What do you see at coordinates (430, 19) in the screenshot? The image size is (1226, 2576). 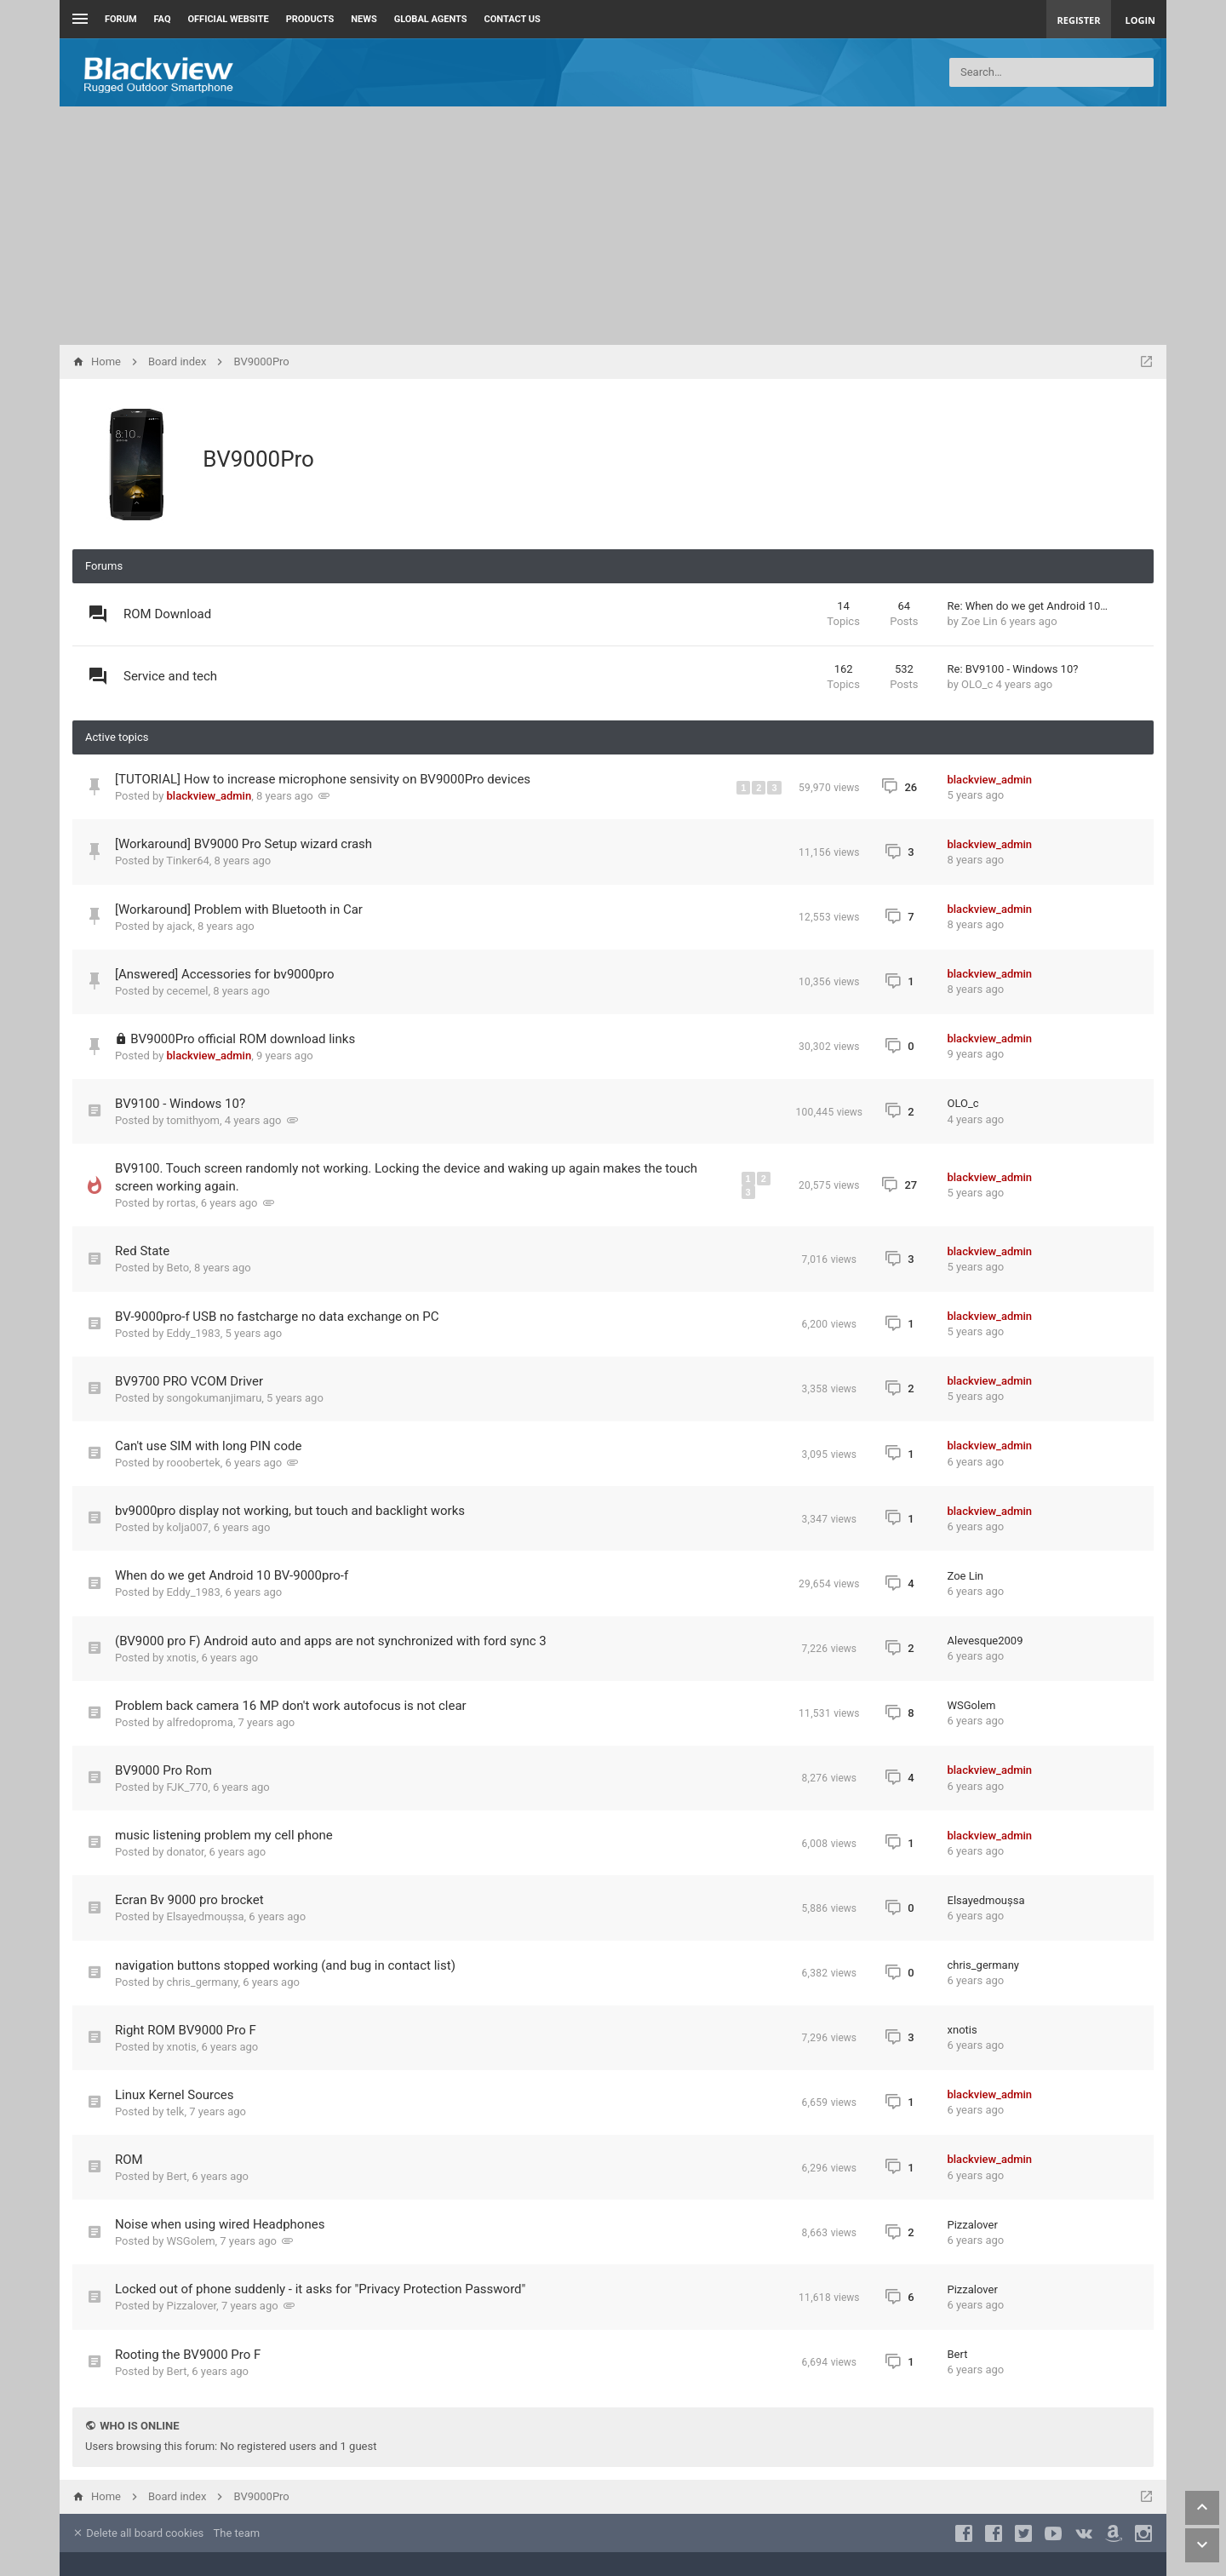 I see `Global Agents` at bounding box center [430, 19].